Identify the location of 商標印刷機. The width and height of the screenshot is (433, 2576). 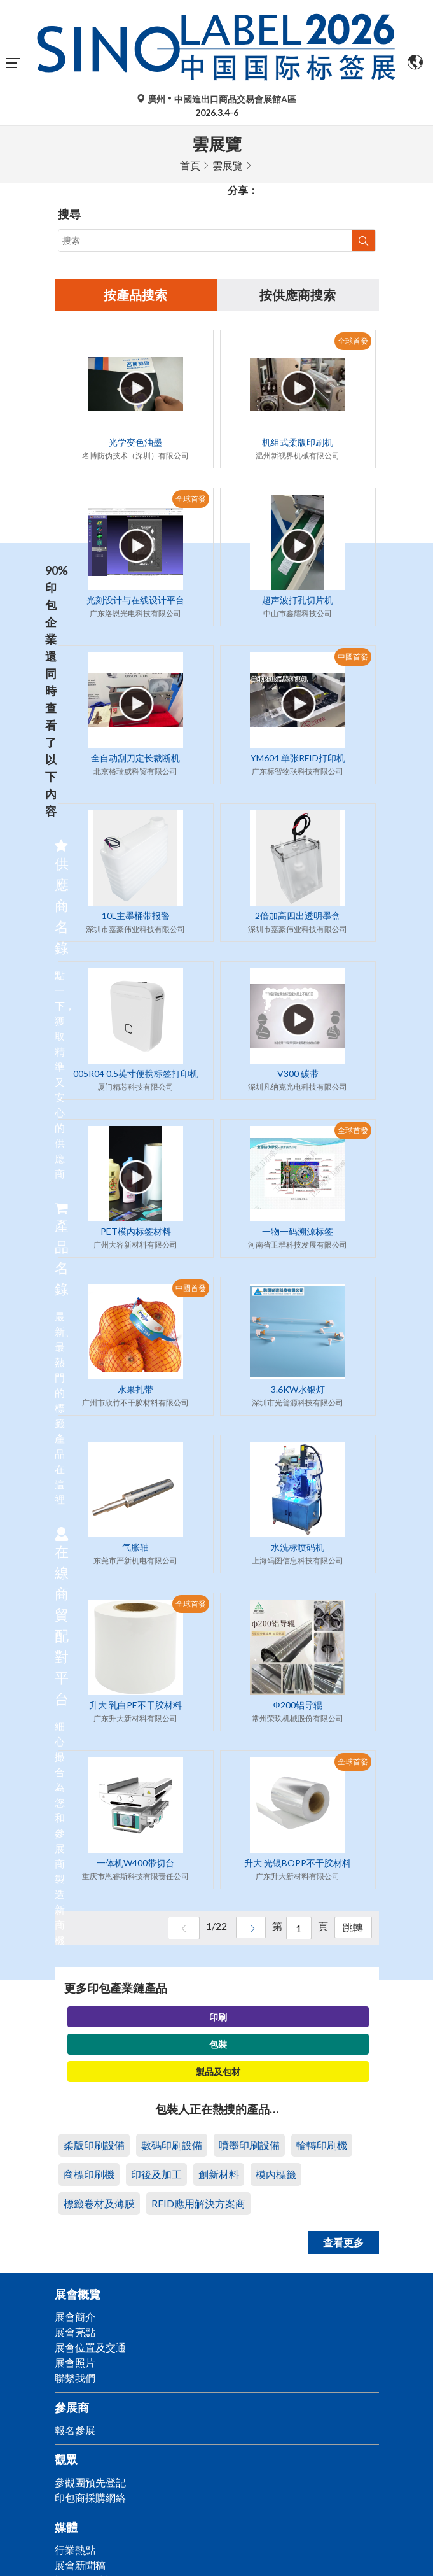
(89, 2175).